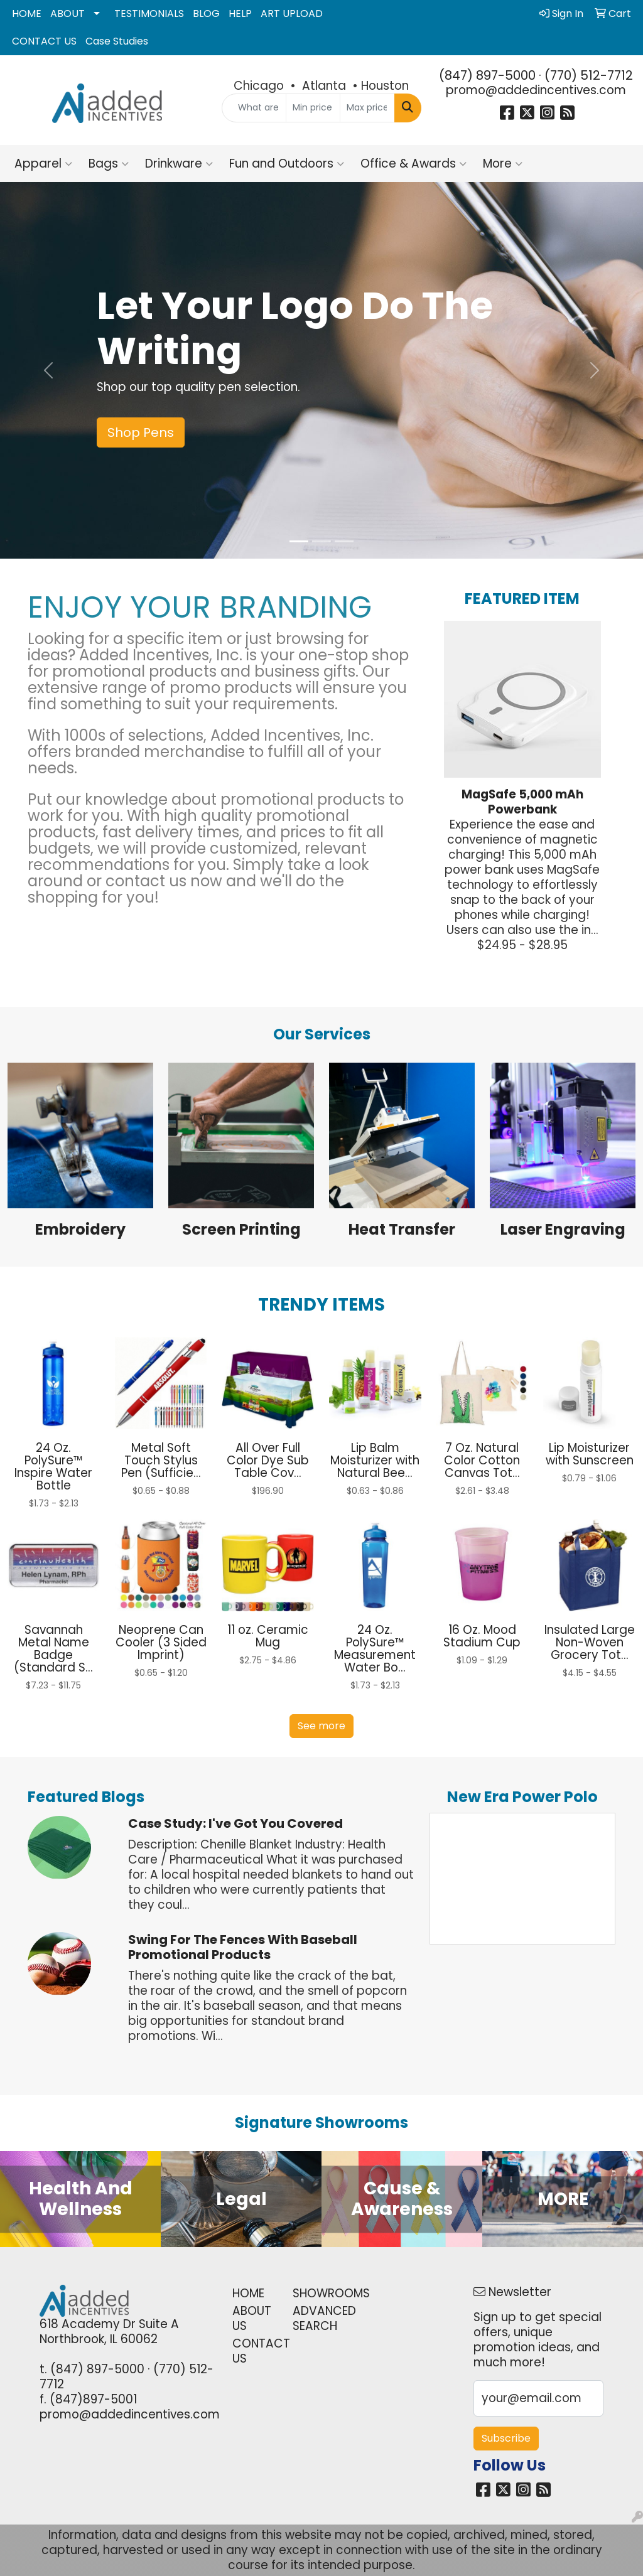 This screenshot has width=643, height=2576. Describe the element at coordinates (313, 108) in the screenshot. I see `[Quick Search Price Low]` at that location.